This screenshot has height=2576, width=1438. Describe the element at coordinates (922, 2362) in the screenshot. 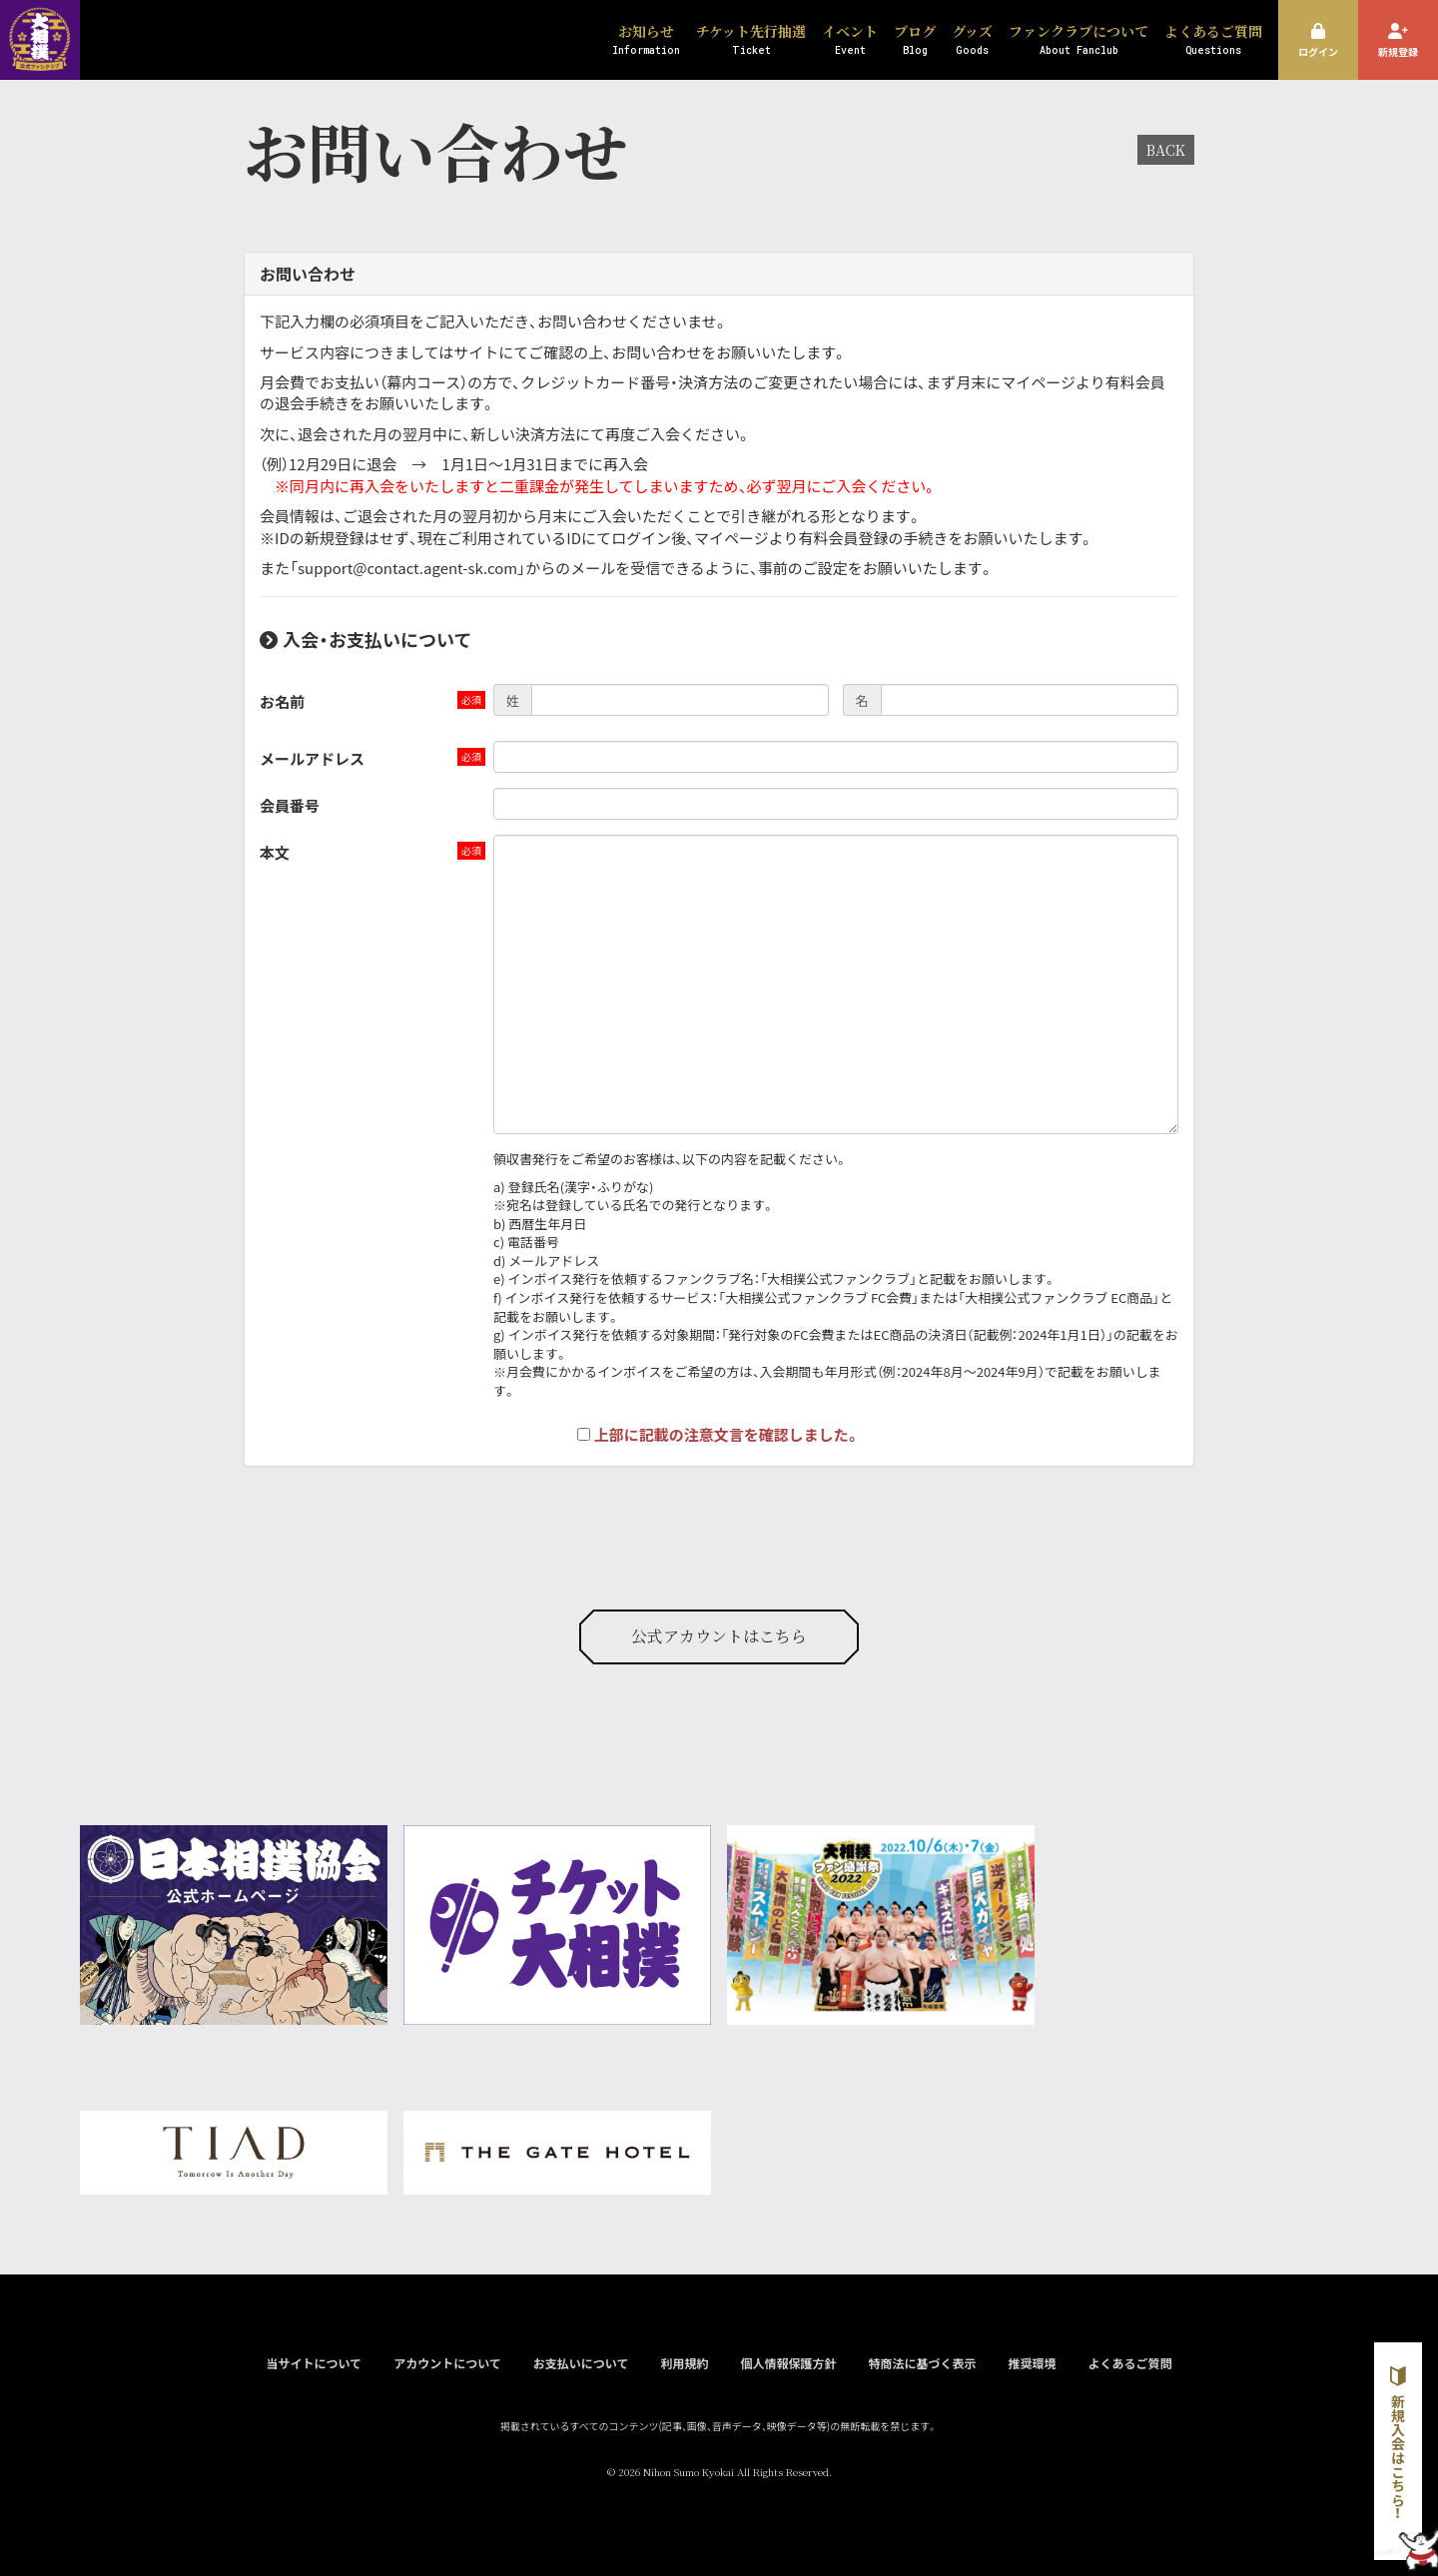

I see `特商法に基づく表示` at that location.